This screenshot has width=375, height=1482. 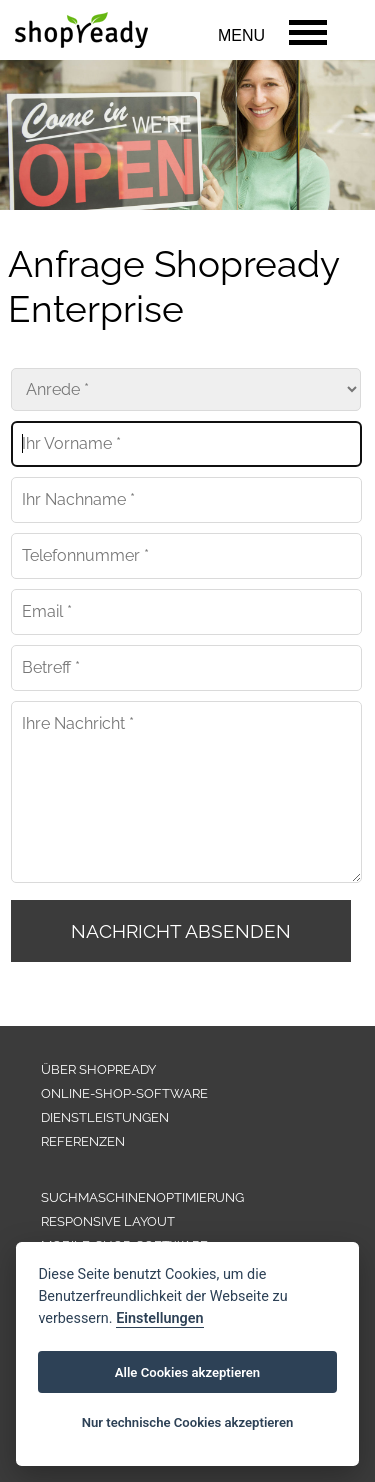 What do you see at coordinates (108, 1221) in the screenshot?
I see `RESPONSIVE LAYOUT` at bounding box center [108, 1221].